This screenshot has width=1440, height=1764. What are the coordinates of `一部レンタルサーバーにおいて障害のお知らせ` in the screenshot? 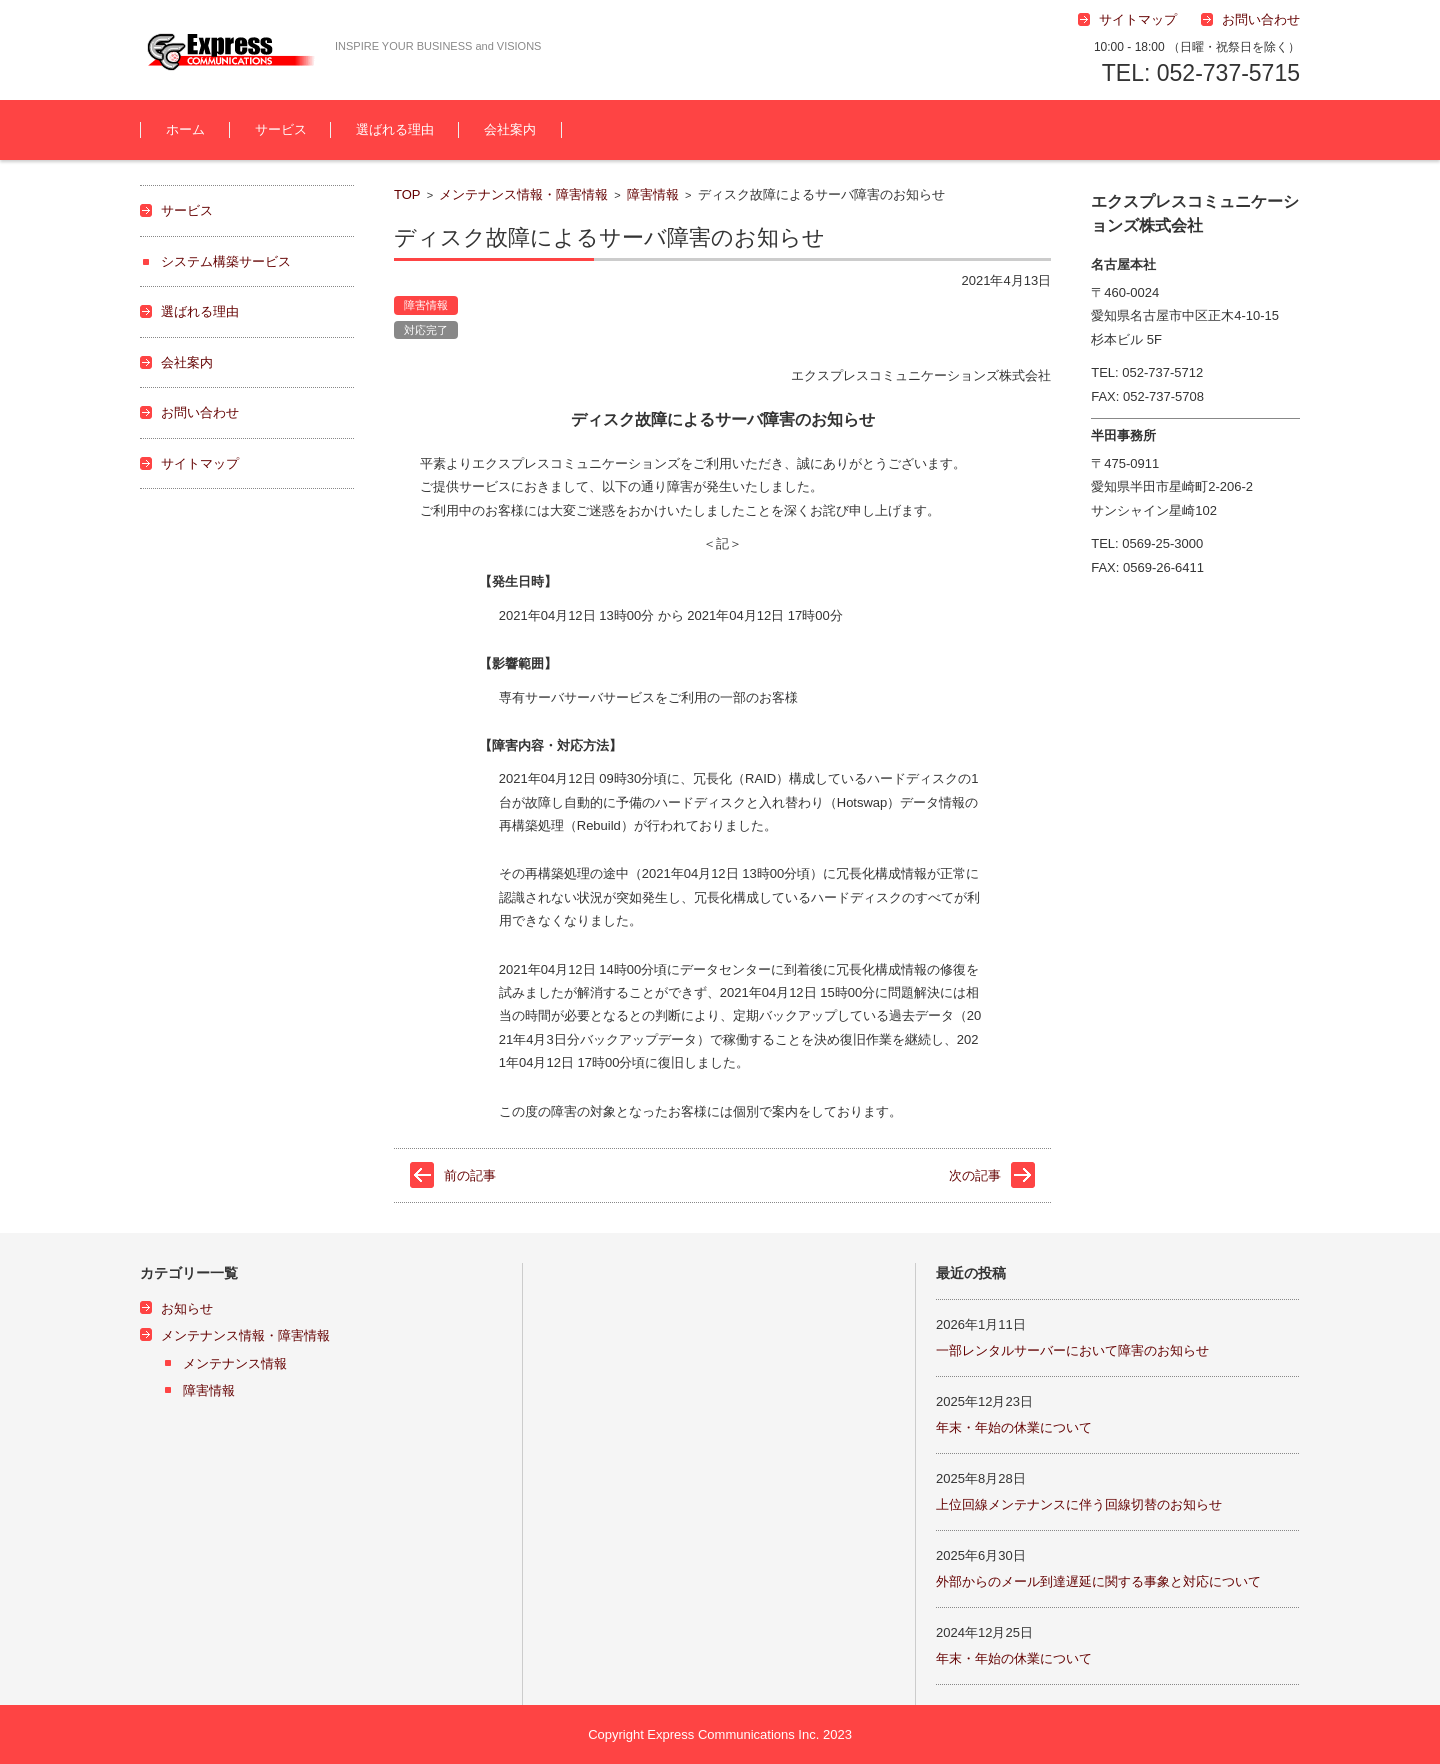 It's located at (1072, 1350).